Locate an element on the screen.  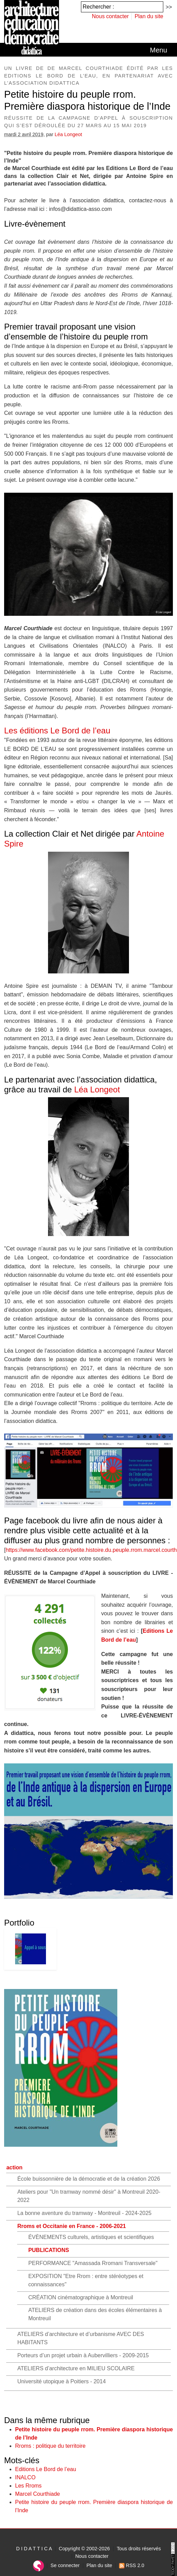
Plan du site is located at coordinates (148, 16).